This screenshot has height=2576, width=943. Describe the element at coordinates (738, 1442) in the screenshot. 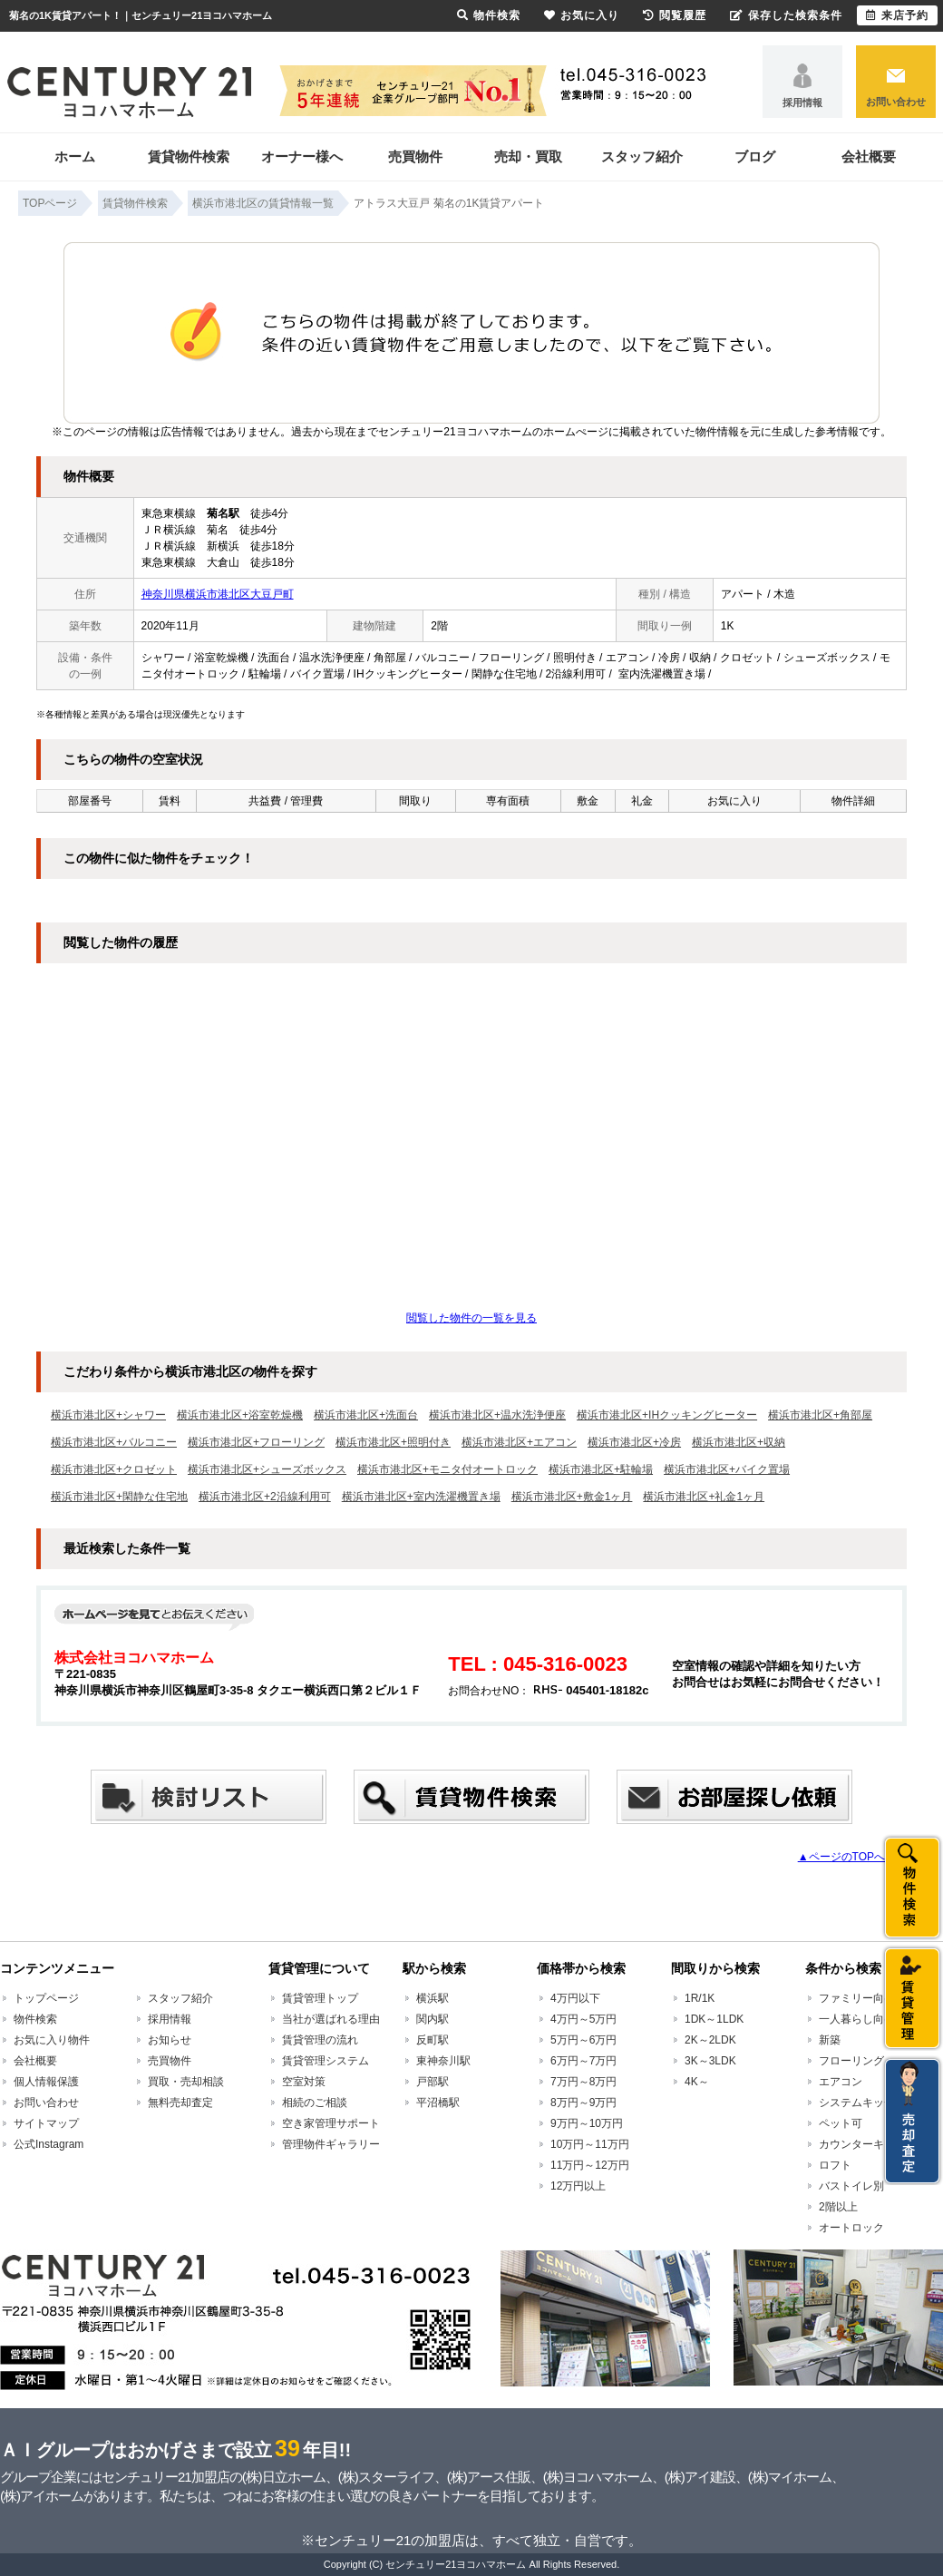

I see `横浜市港北区+収納` at that location.